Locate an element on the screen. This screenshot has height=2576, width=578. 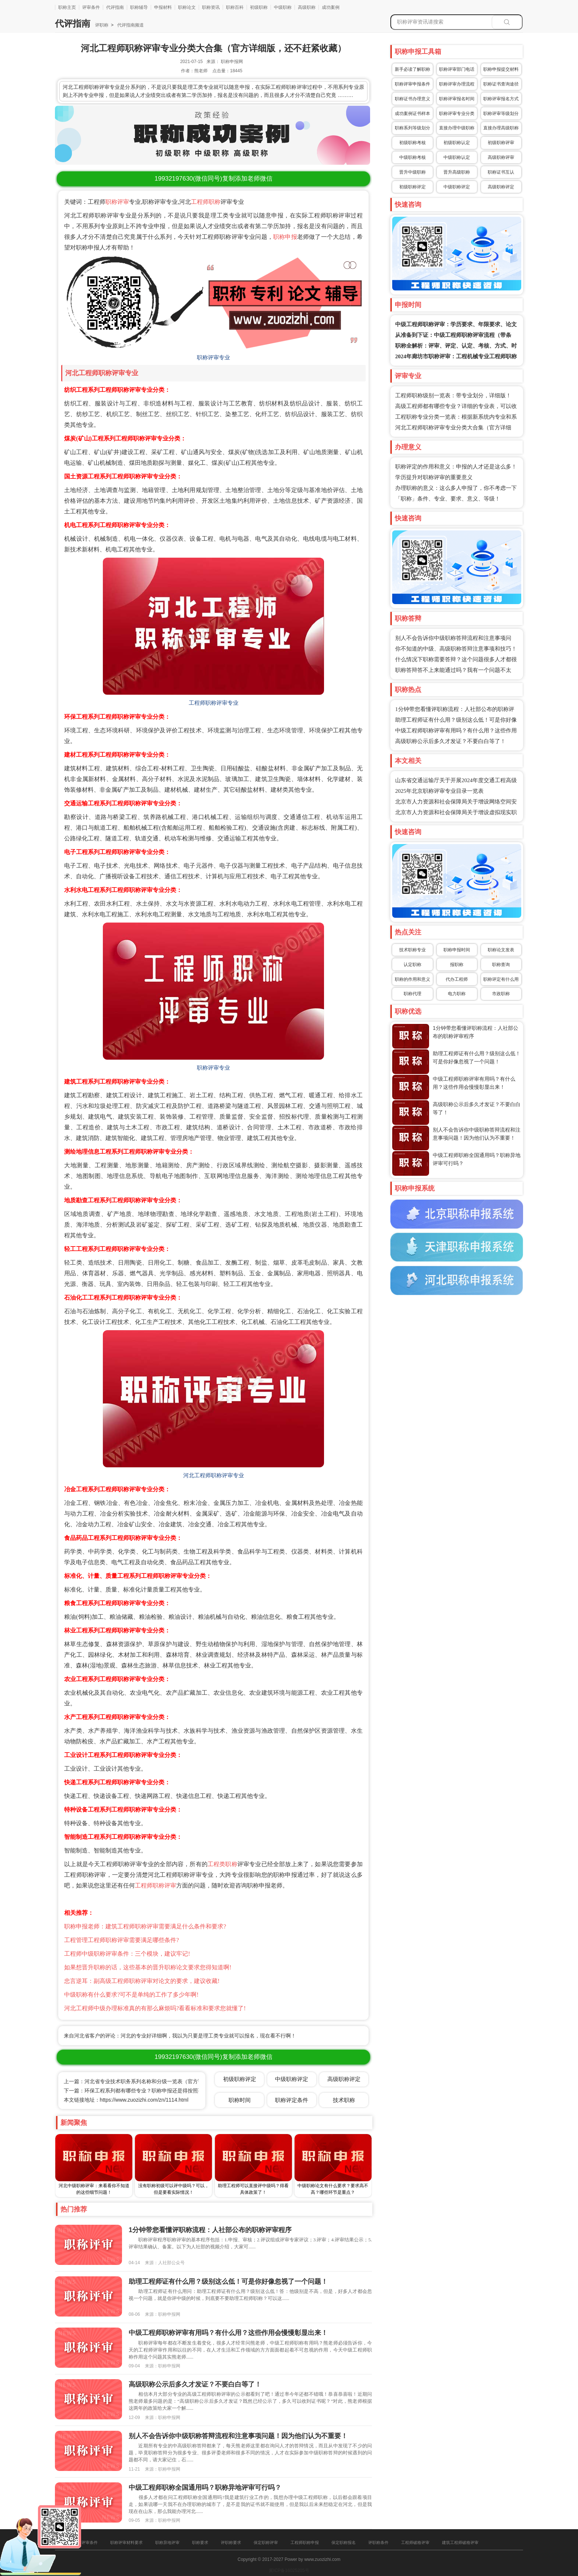
职称时间 is located at coordinates (240, 2100).